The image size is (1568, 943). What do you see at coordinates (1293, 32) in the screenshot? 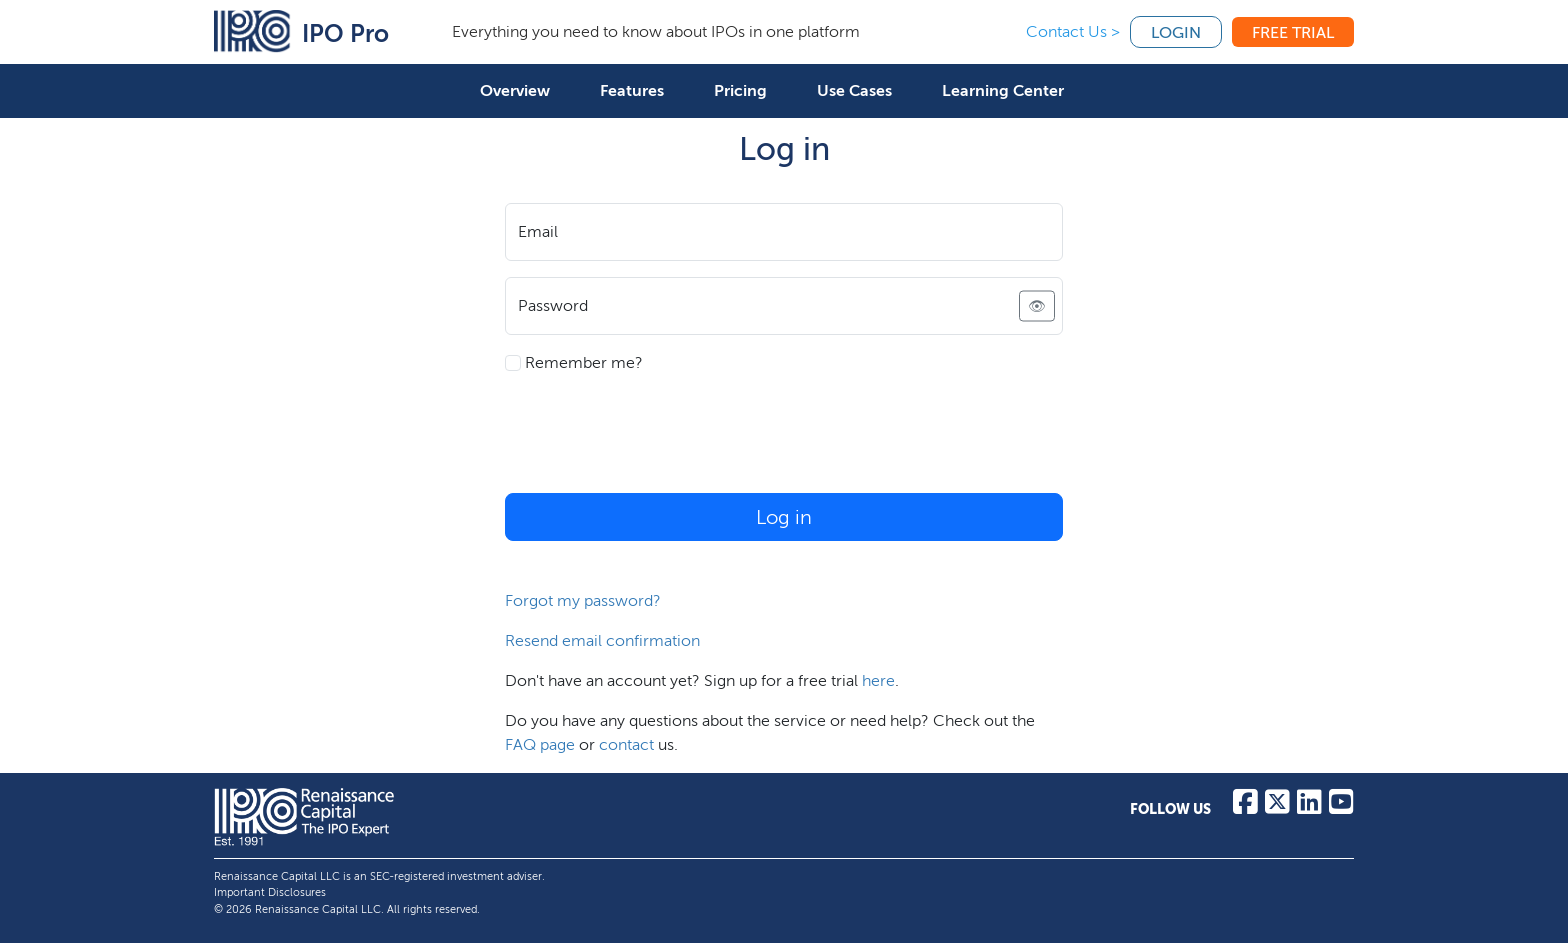
I see `Free Trial` at bounding box center [1293, 32].